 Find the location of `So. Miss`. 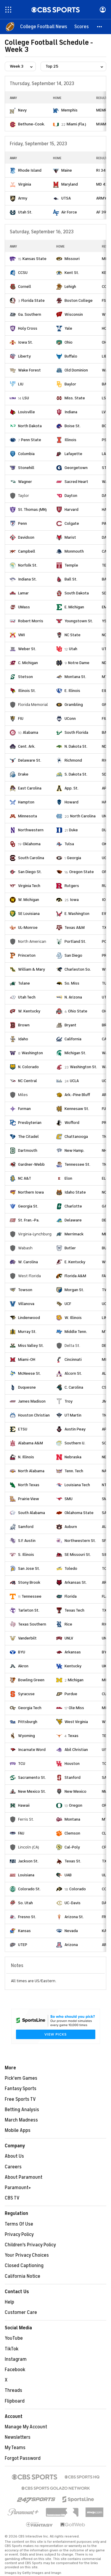

So. Miss is located at coordinates (72, 983).